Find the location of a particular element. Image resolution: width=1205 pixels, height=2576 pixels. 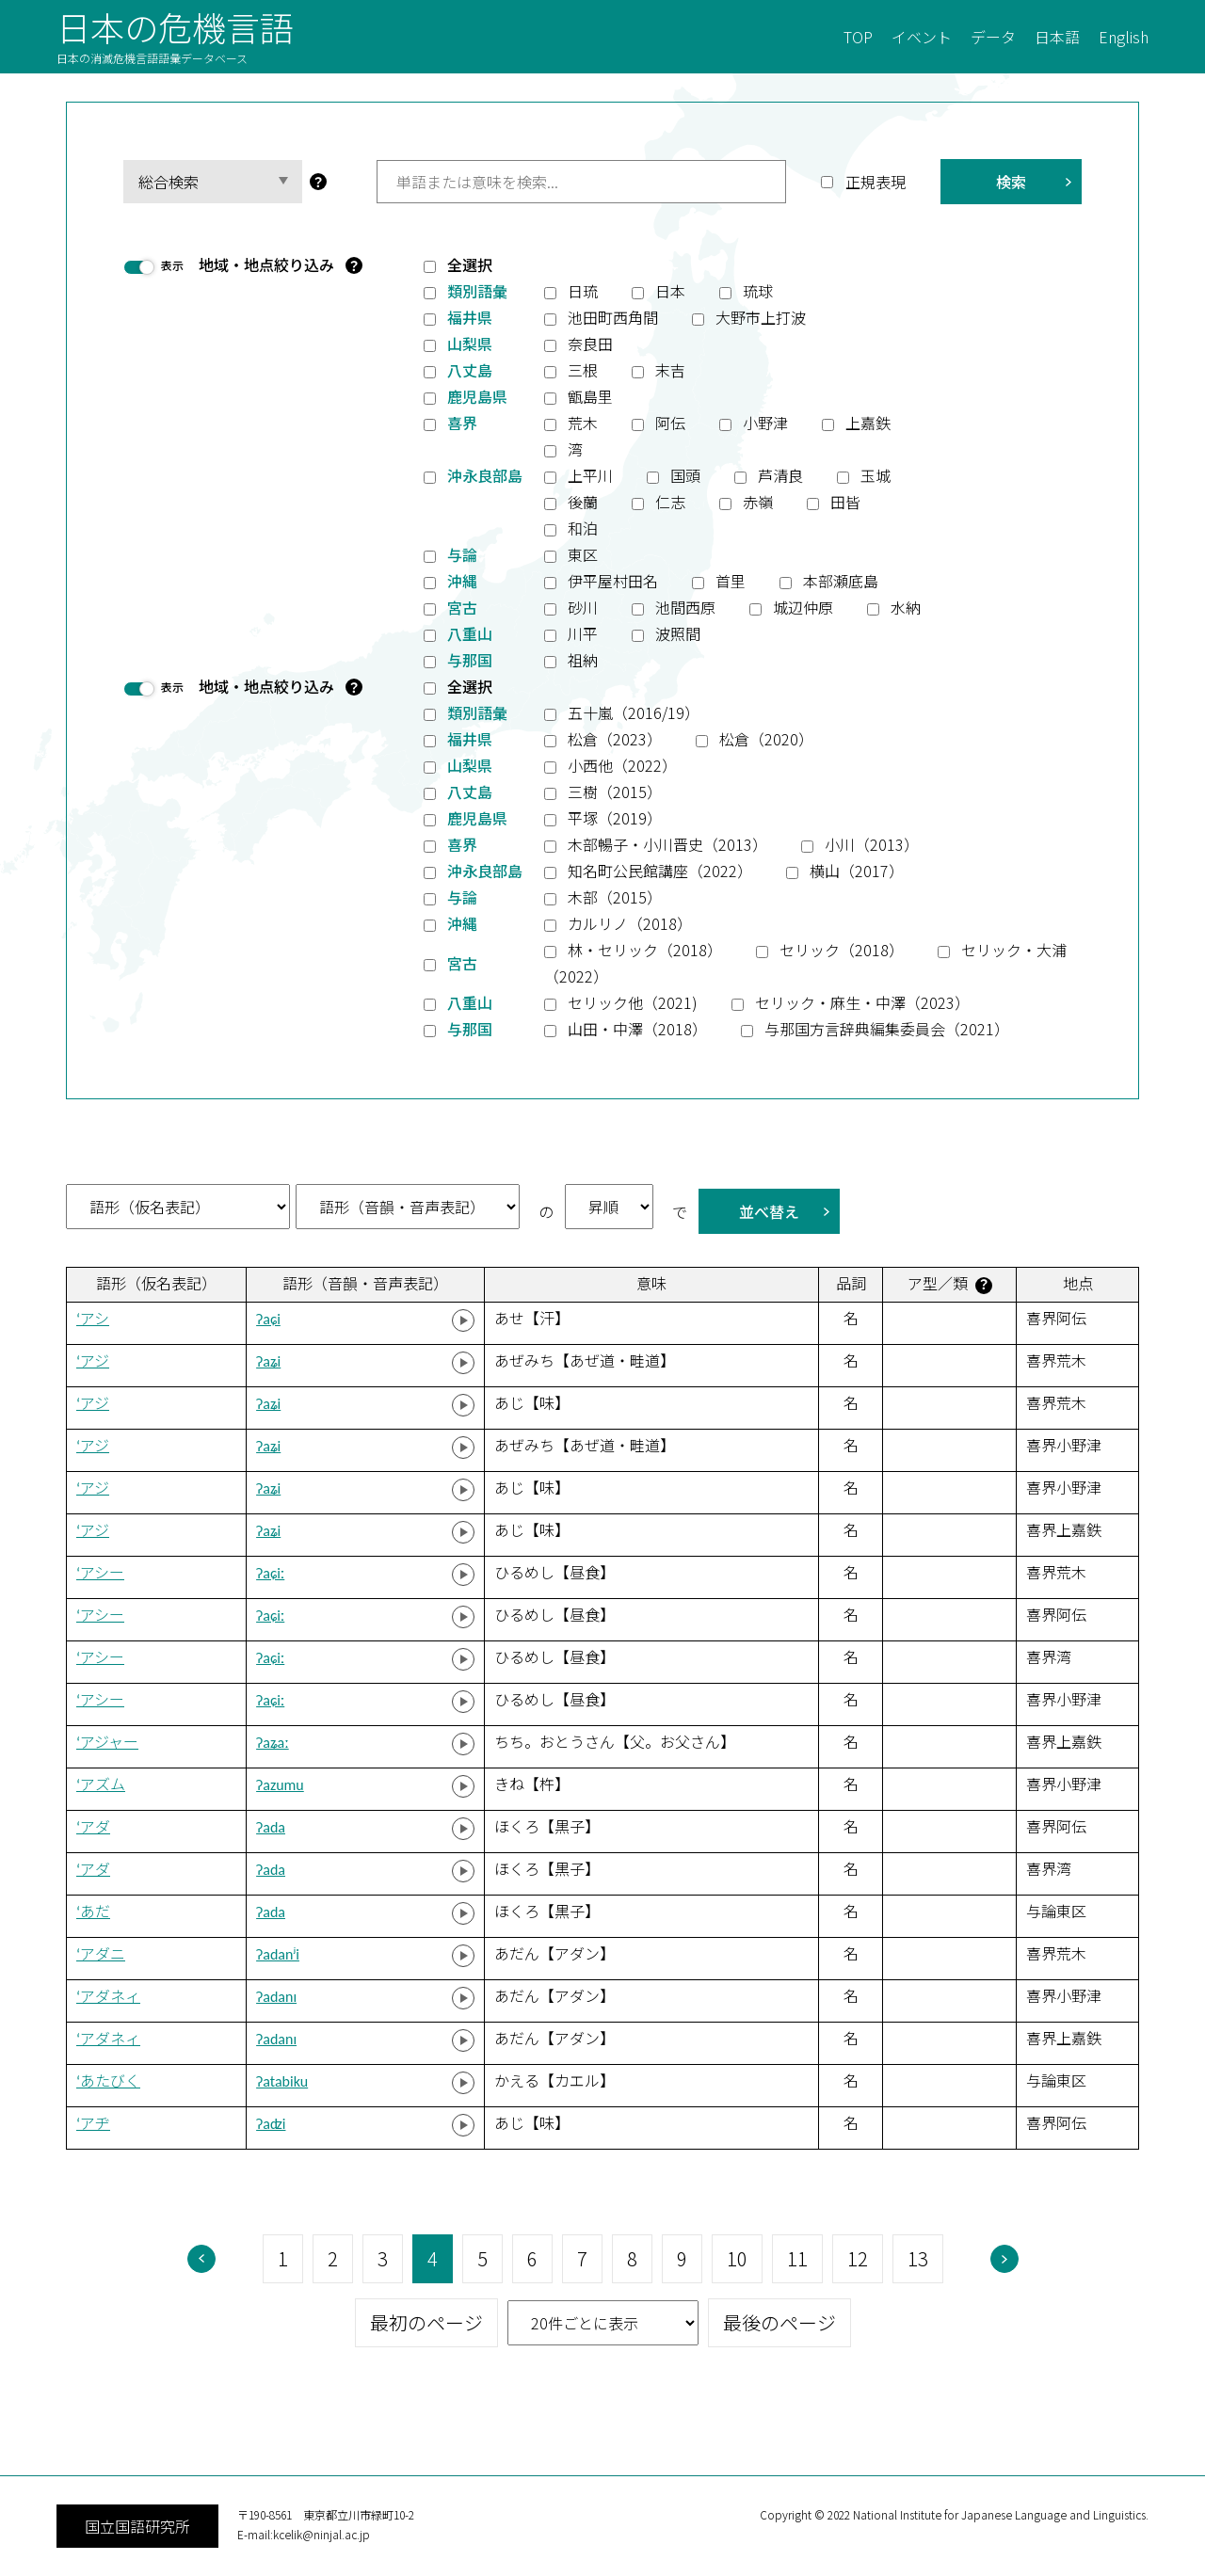

砂川 is located at coordinates (583, 607).